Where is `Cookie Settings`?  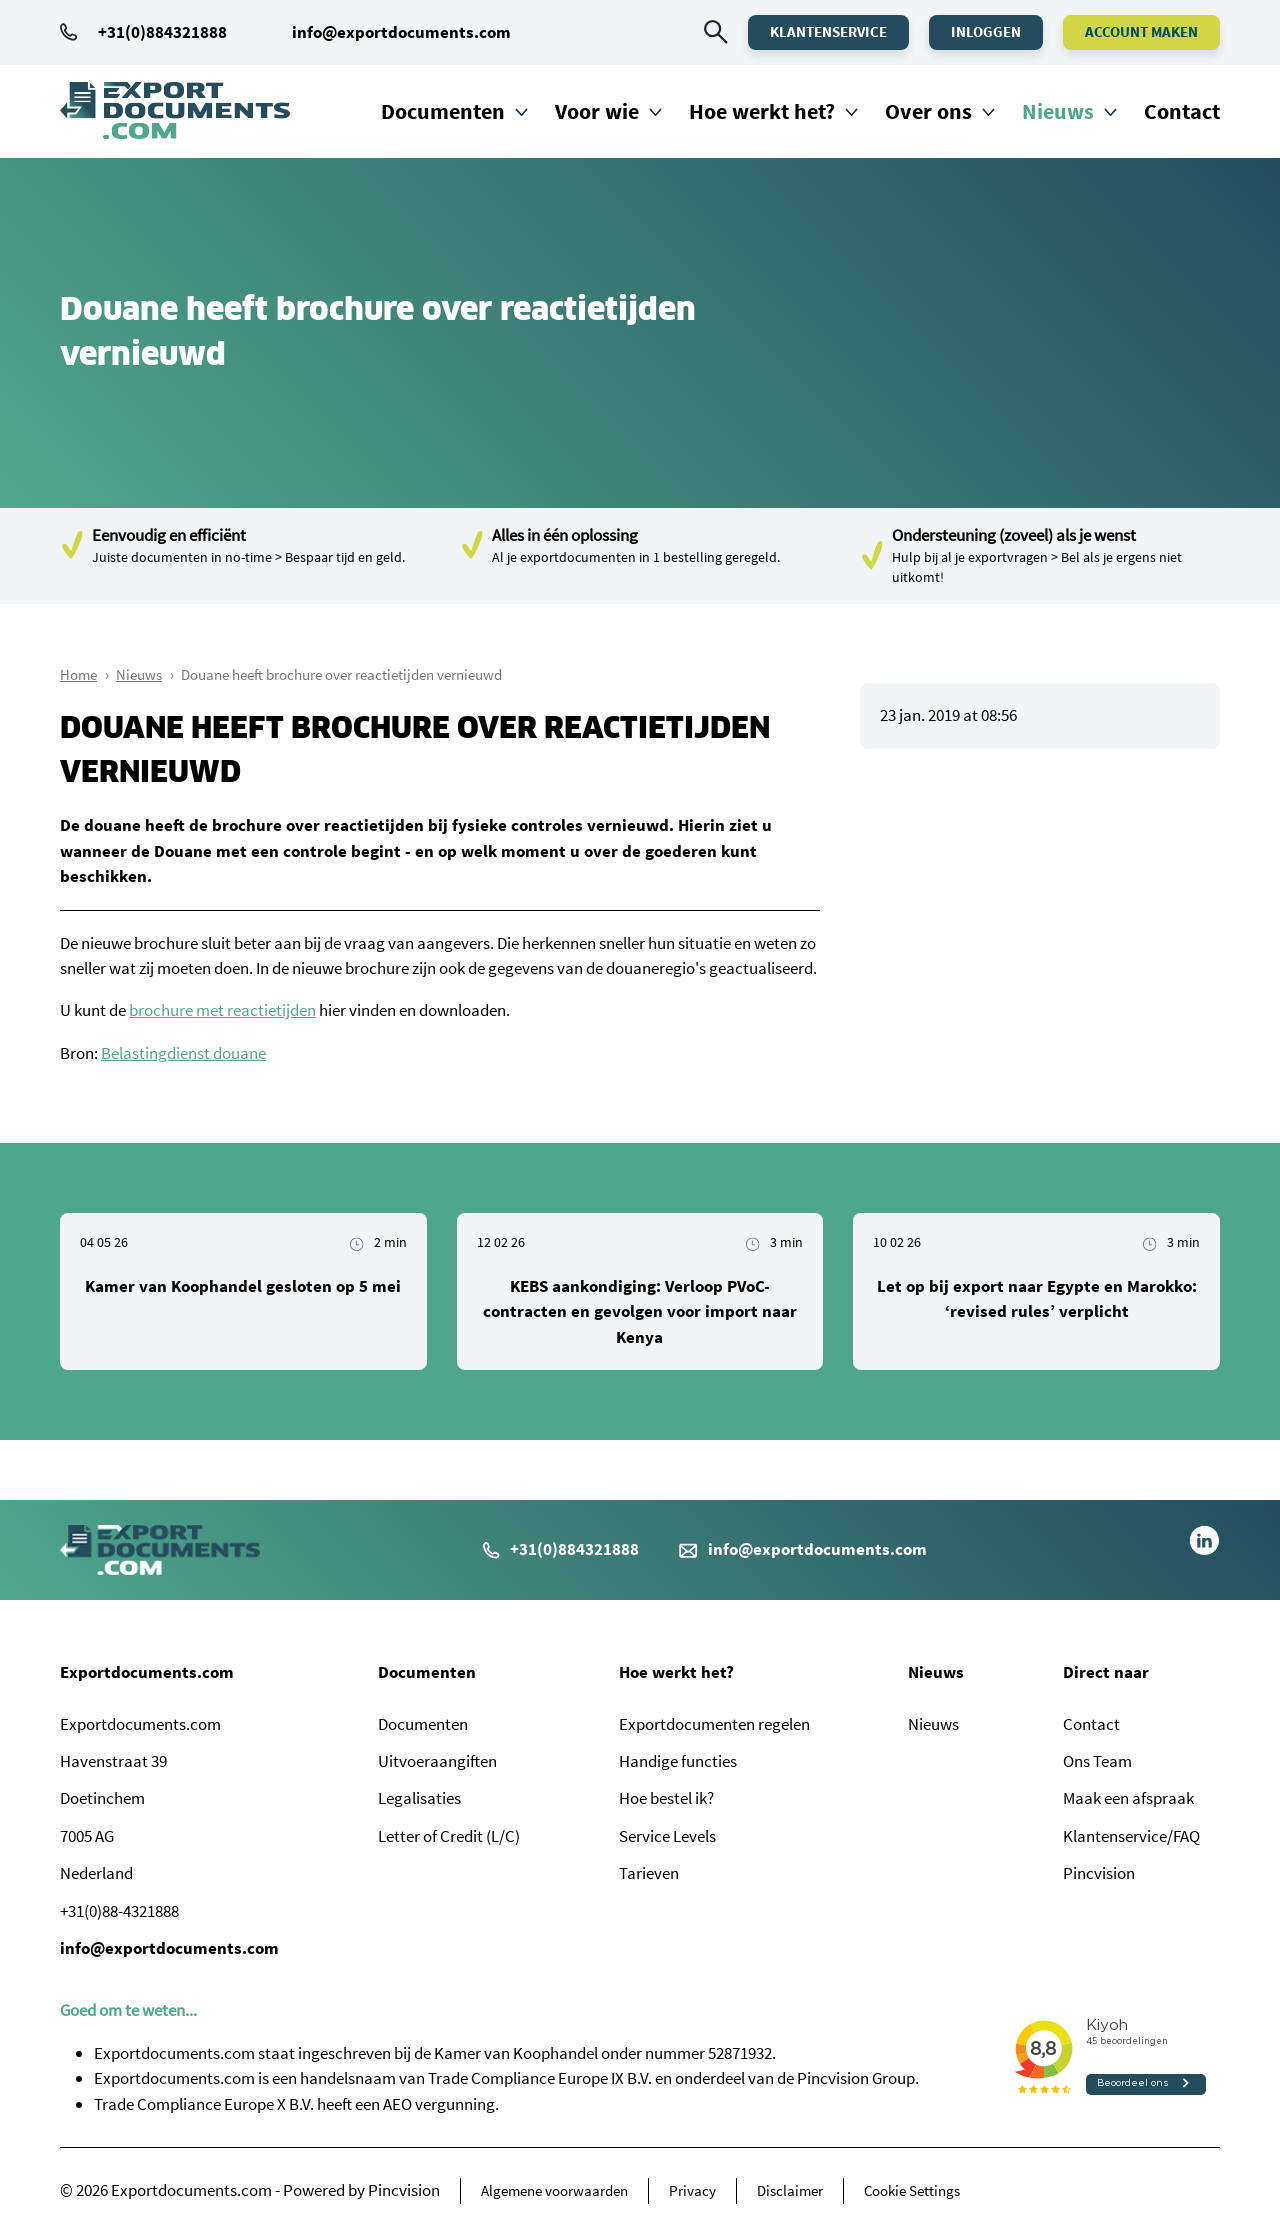
Cookie Settings is located at coordinates (912, 2190).